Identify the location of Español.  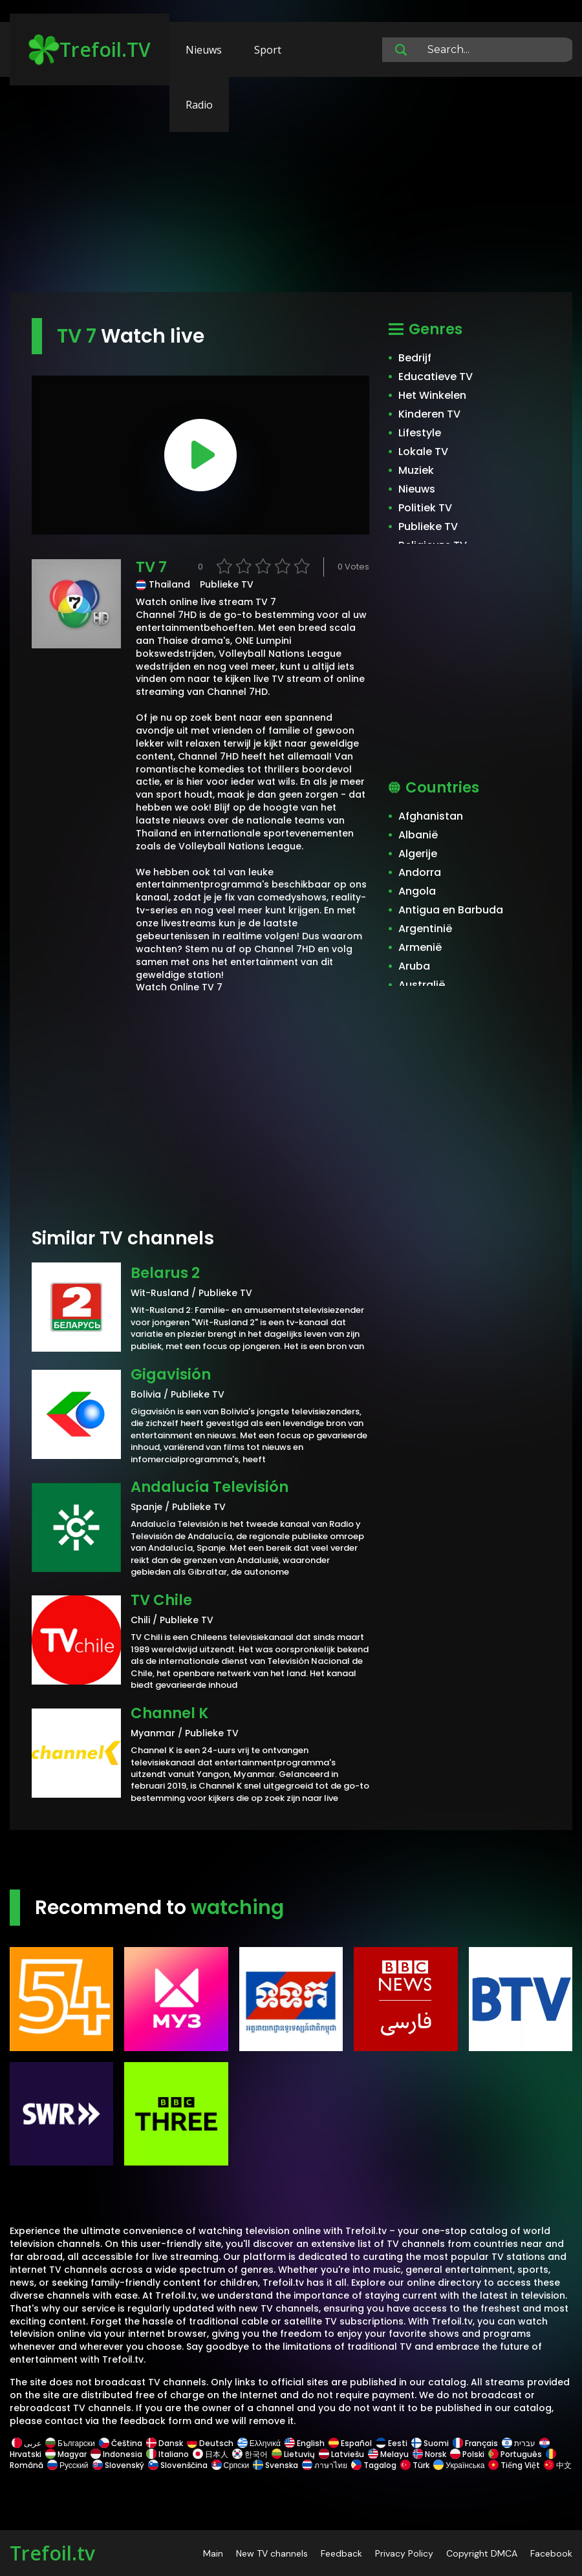
(350, 2443).